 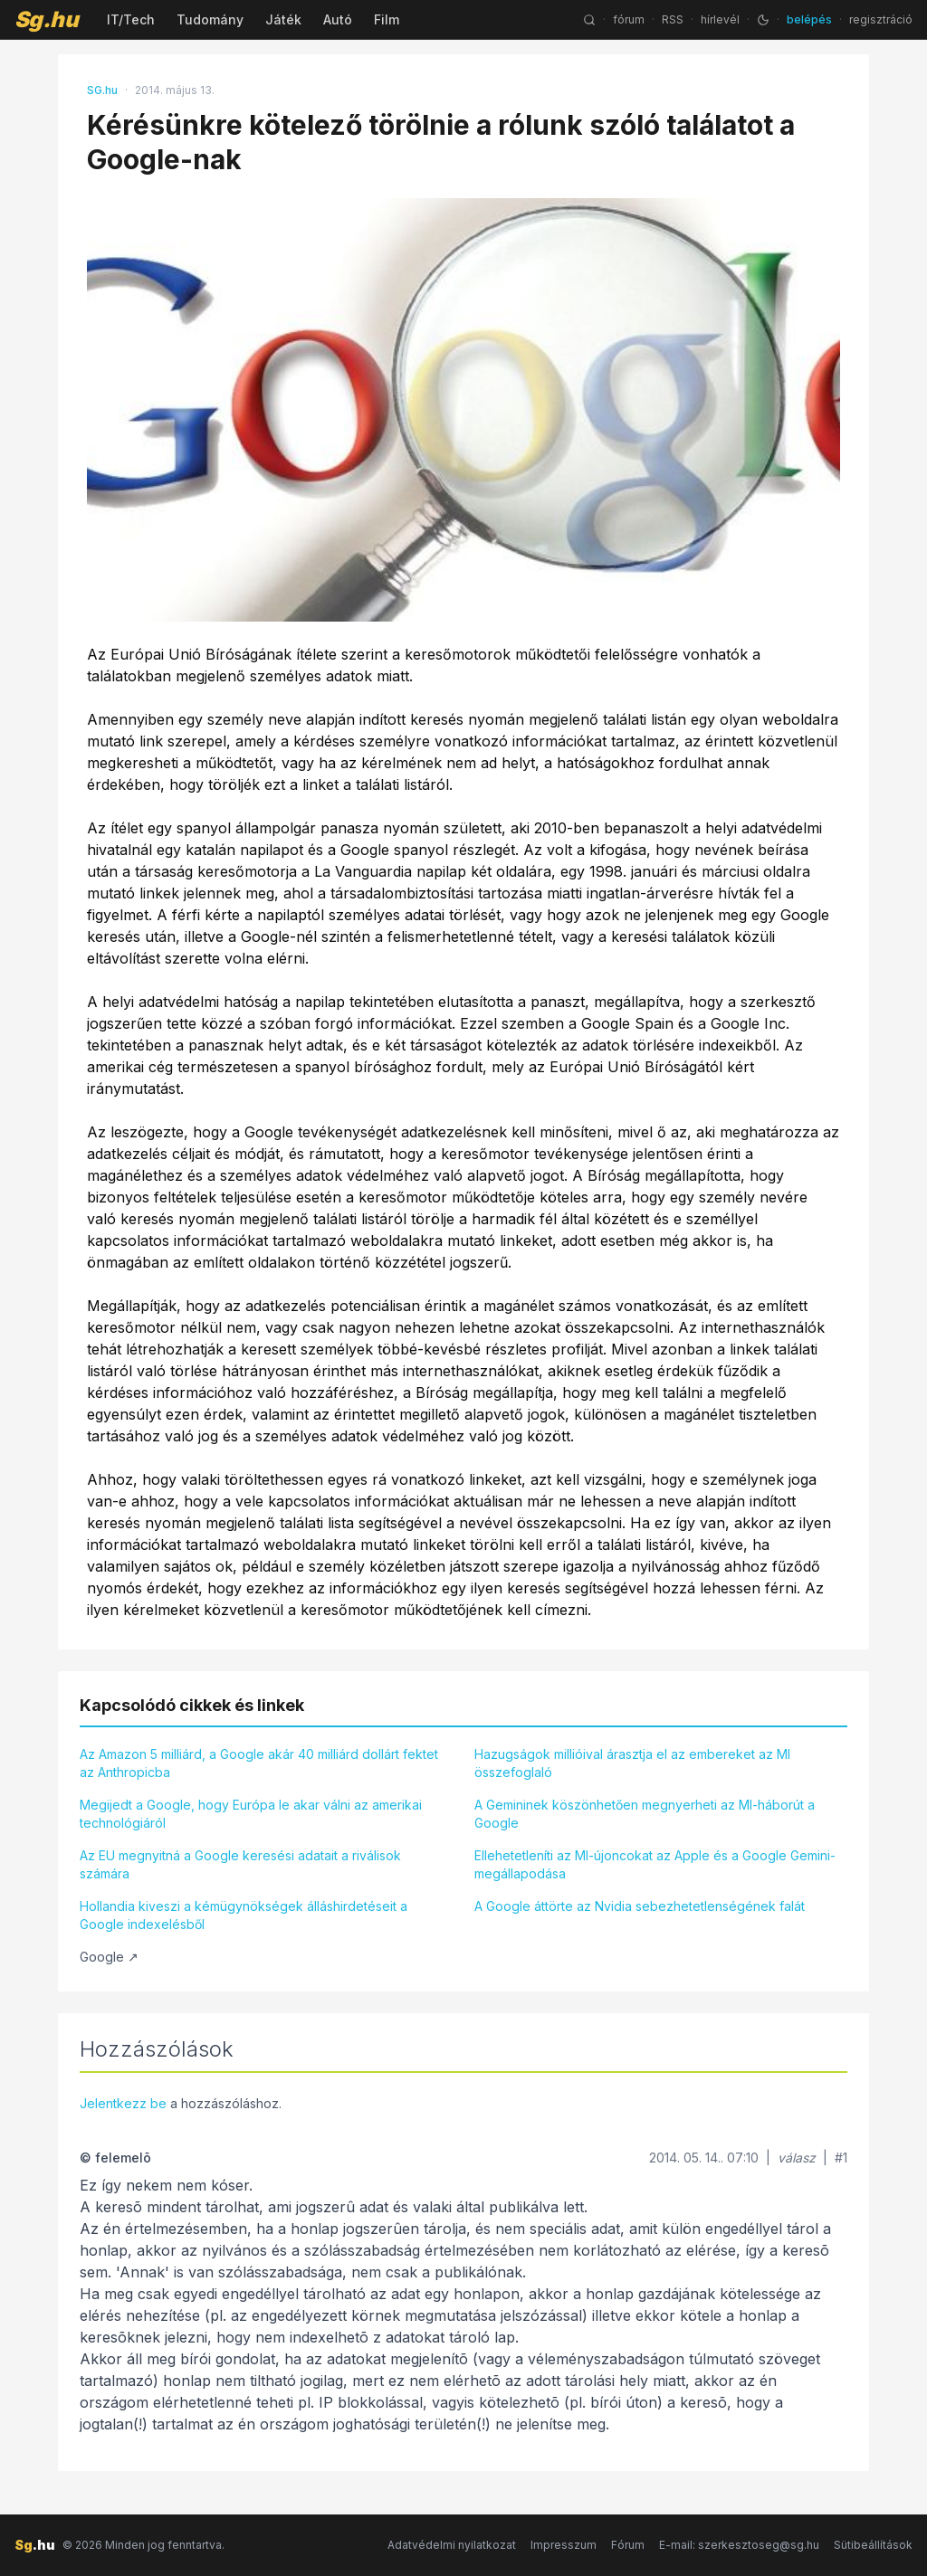 I want to click on Játék, so click(x=283, y=19).